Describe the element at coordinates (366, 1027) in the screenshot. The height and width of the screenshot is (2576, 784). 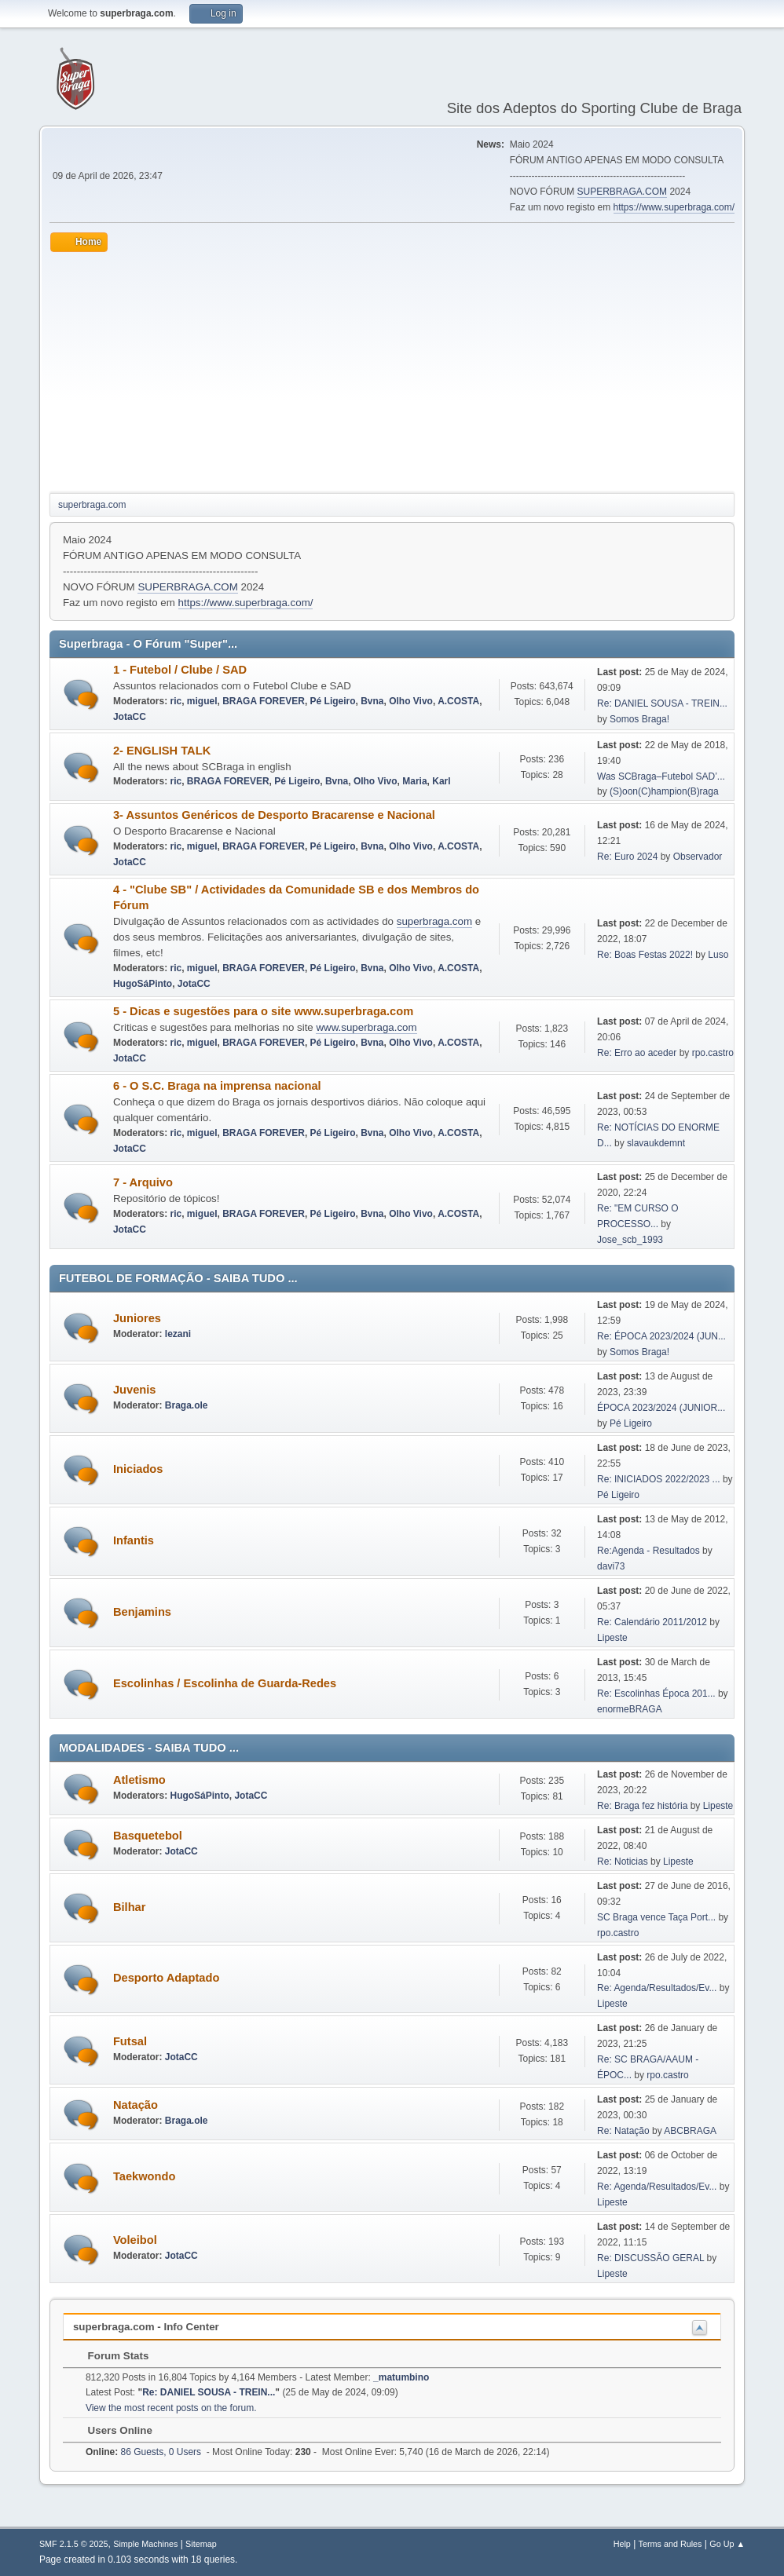
I see `www.superbraga.com` at that location.